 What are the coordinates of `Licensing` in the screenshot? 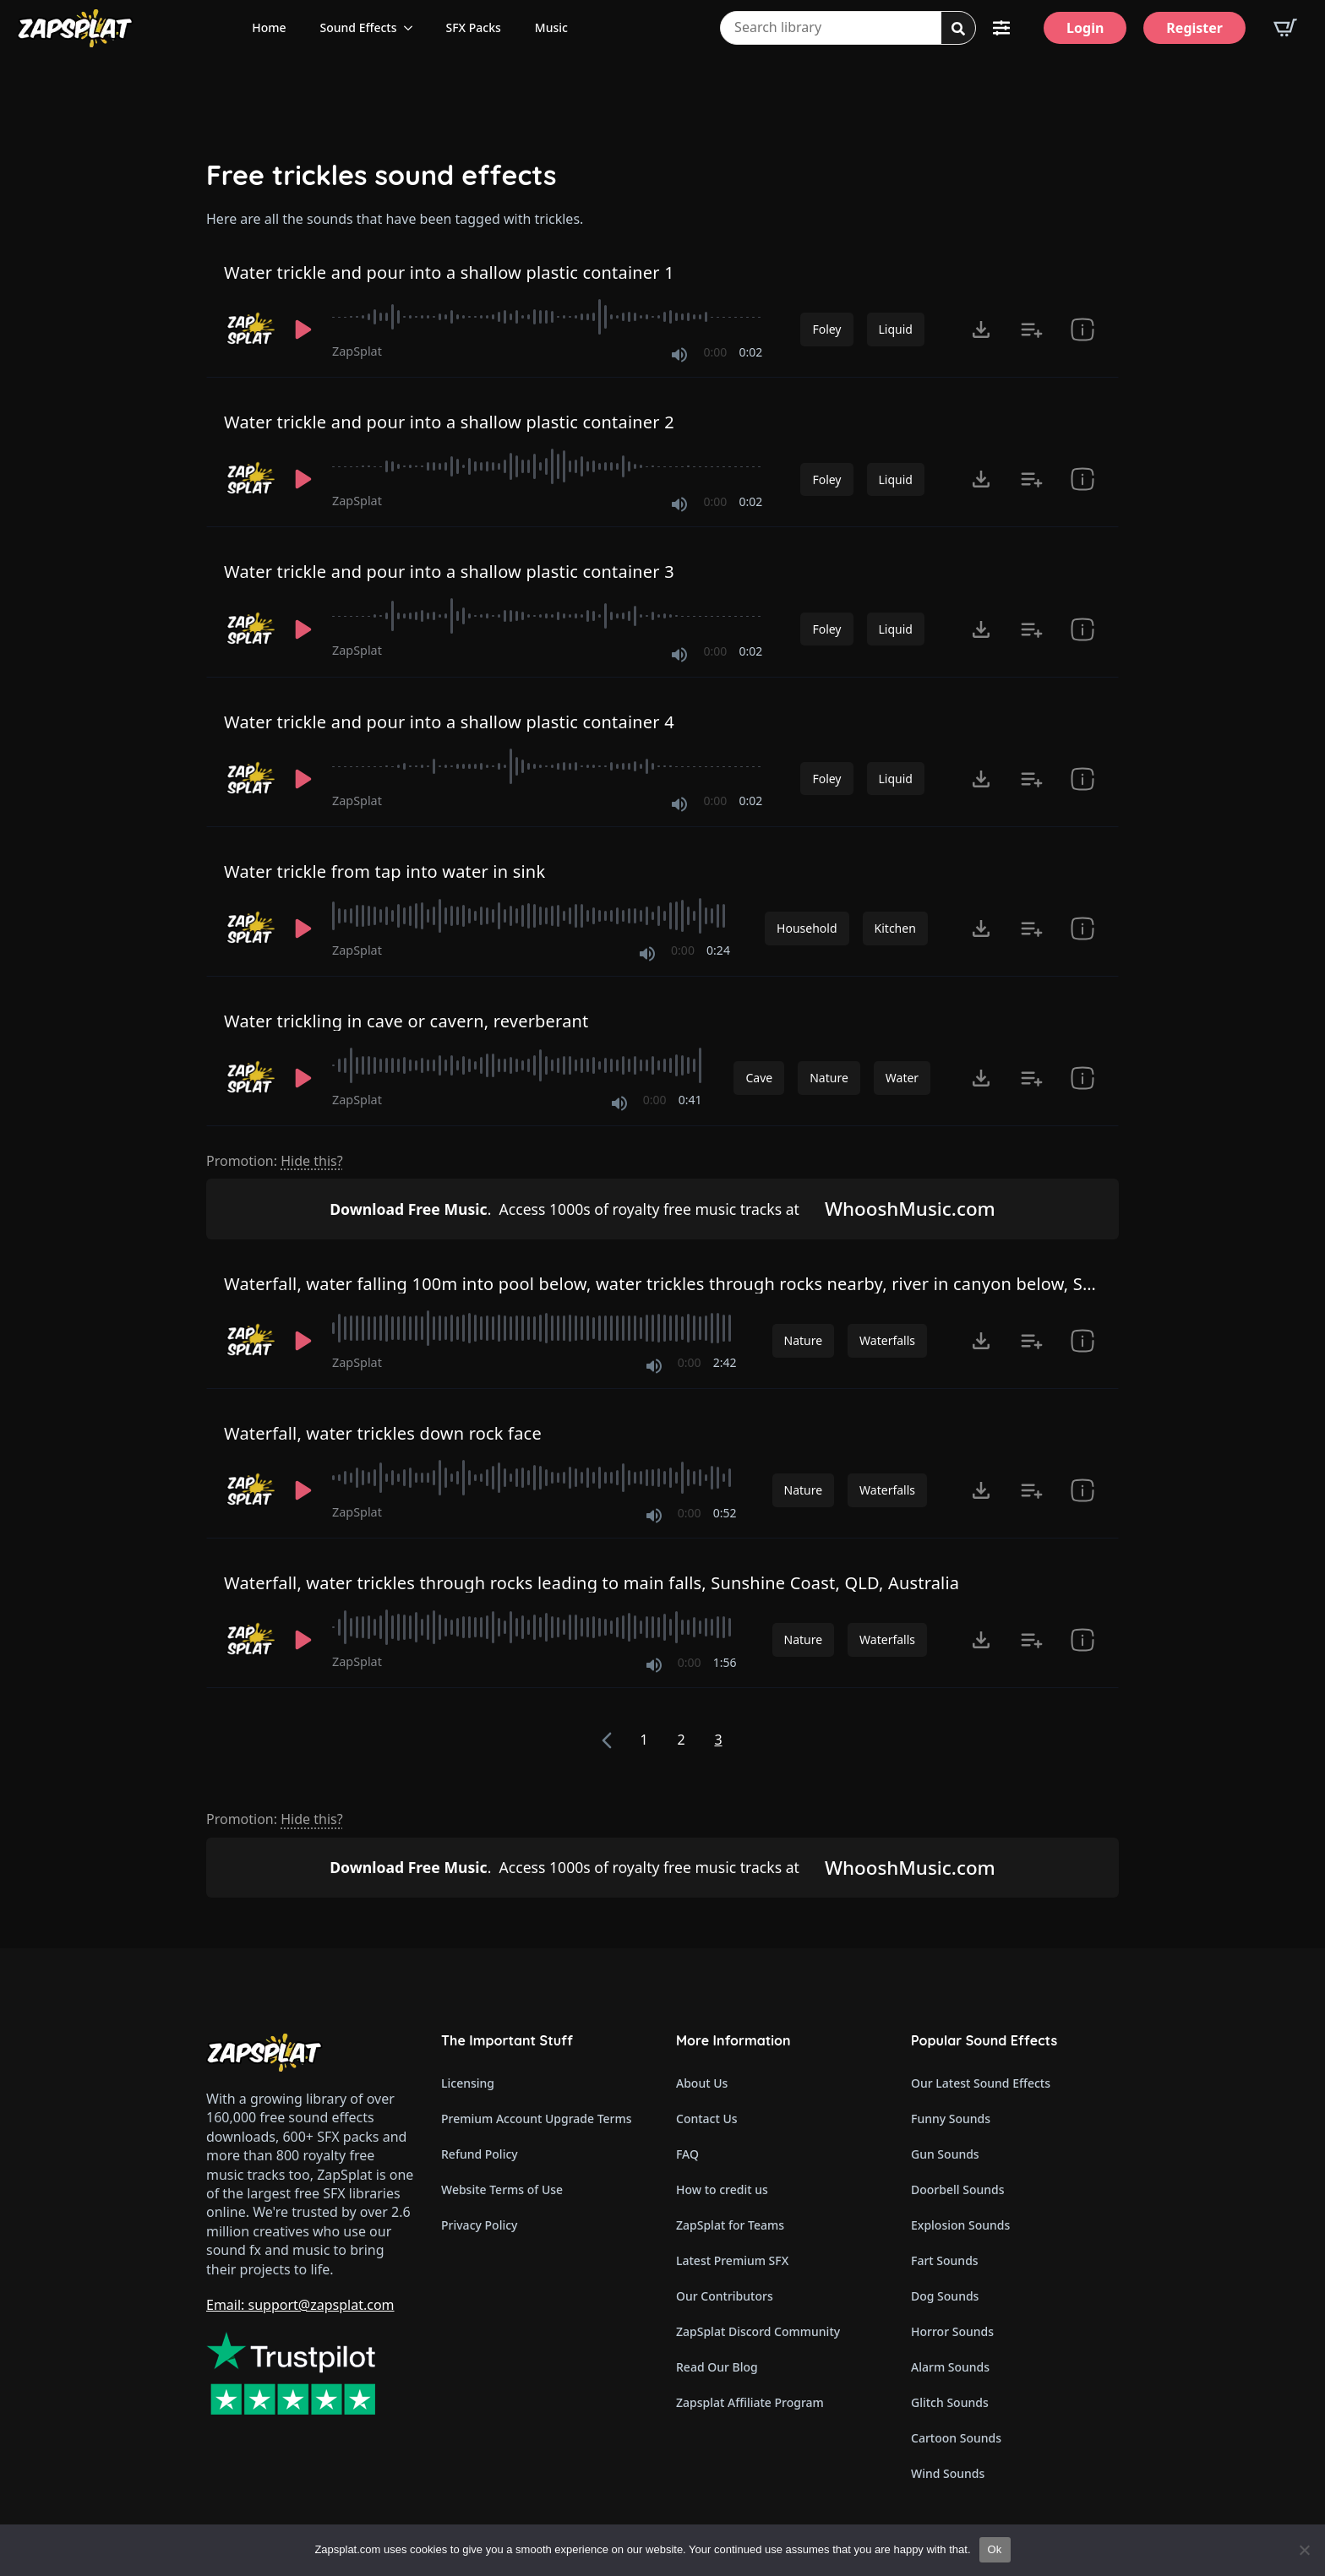 It's located at (467, 2083).